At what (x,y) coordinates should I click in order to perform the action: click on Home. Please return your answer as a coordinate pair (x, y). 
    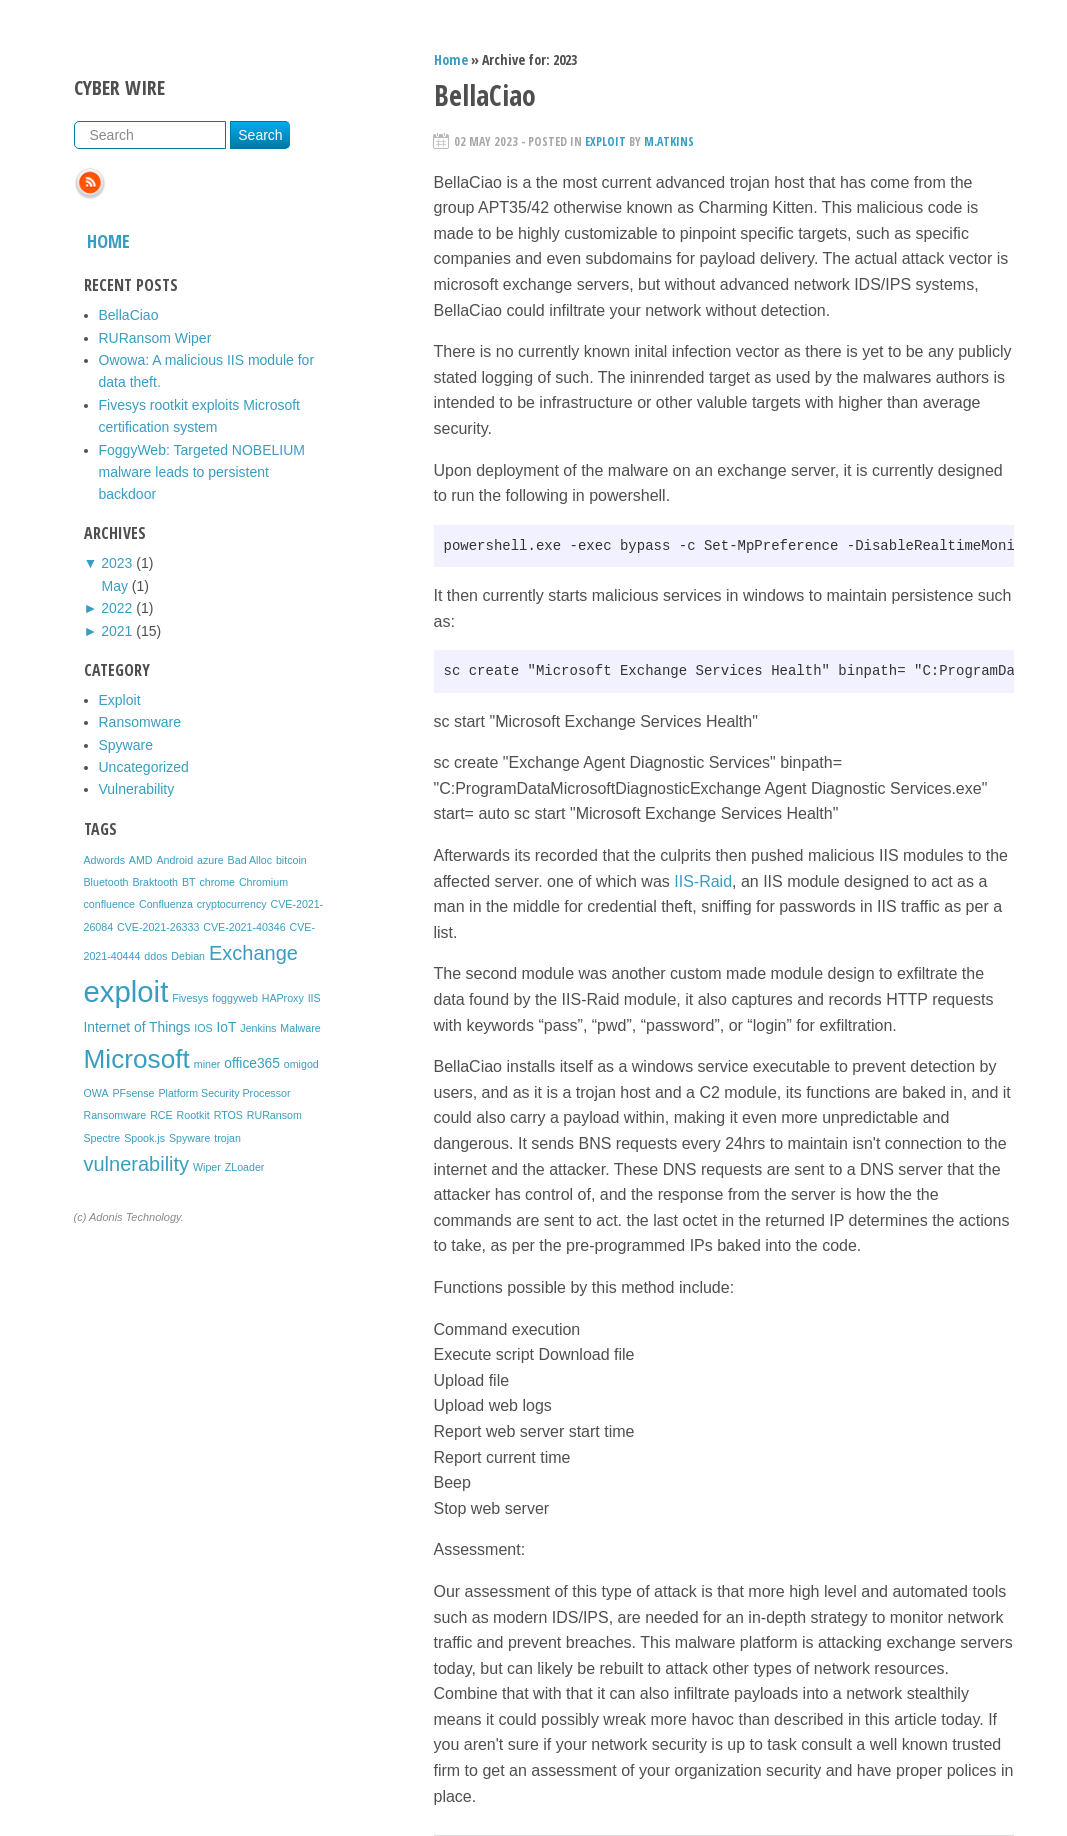
    Looking at the image, I should click on (108, 241).